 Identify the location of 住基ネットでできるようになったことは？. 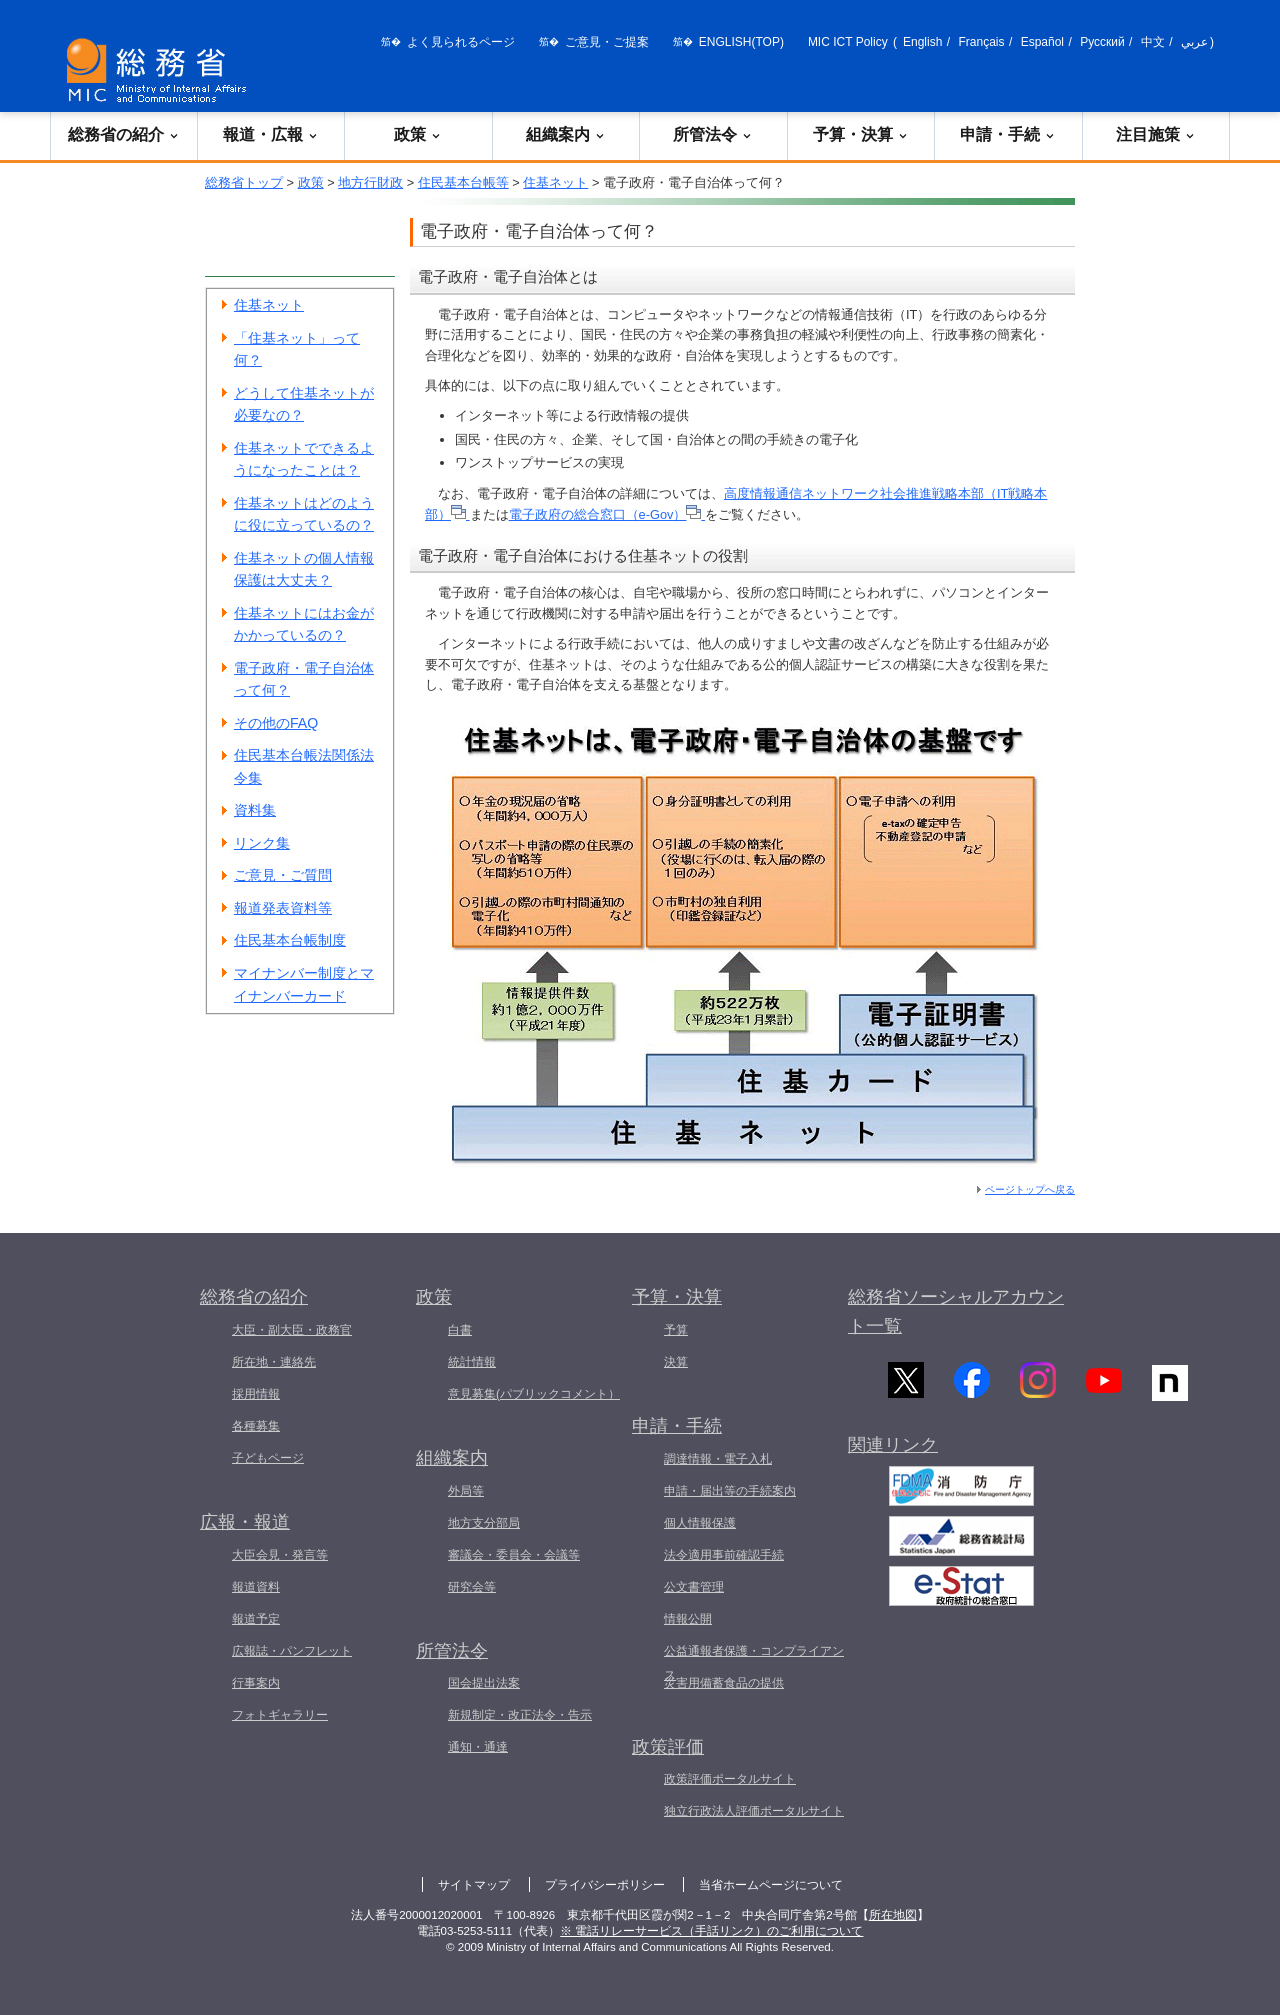
(304, 459).